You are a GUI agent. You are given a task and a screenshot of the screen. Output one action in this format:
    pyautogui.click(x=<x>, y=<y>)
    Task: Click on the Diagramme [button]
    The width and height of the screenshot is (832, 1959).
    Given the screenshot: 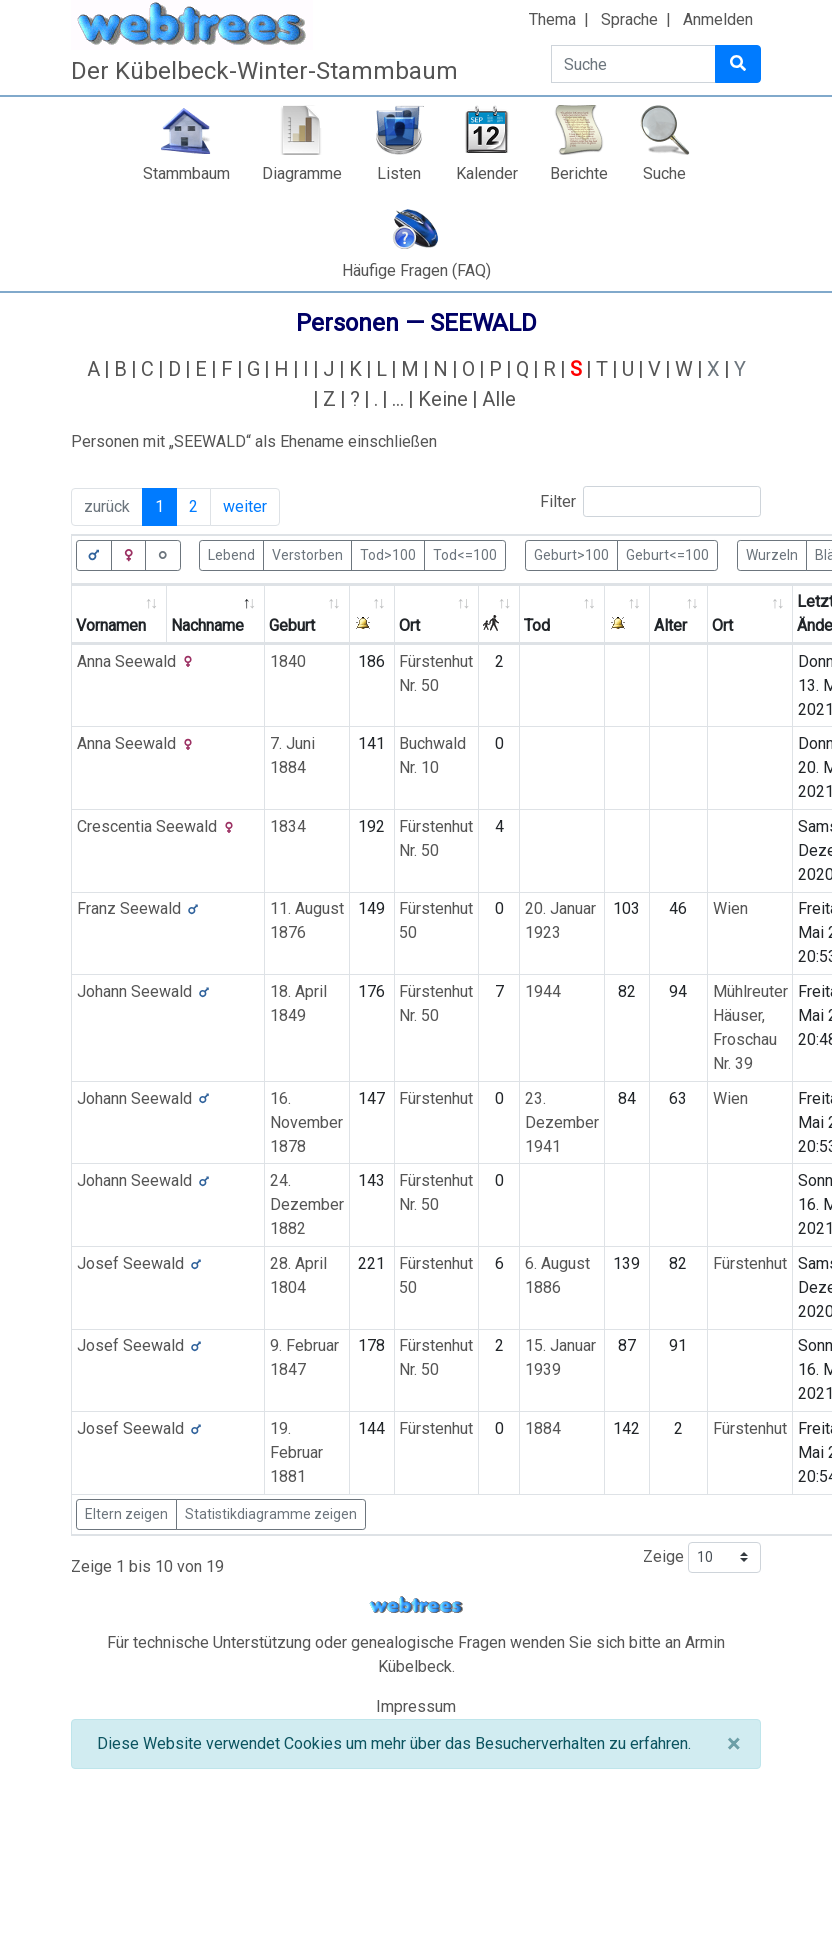 What is the action you would take?
    pyautogui.click(x=302, y=173)
    